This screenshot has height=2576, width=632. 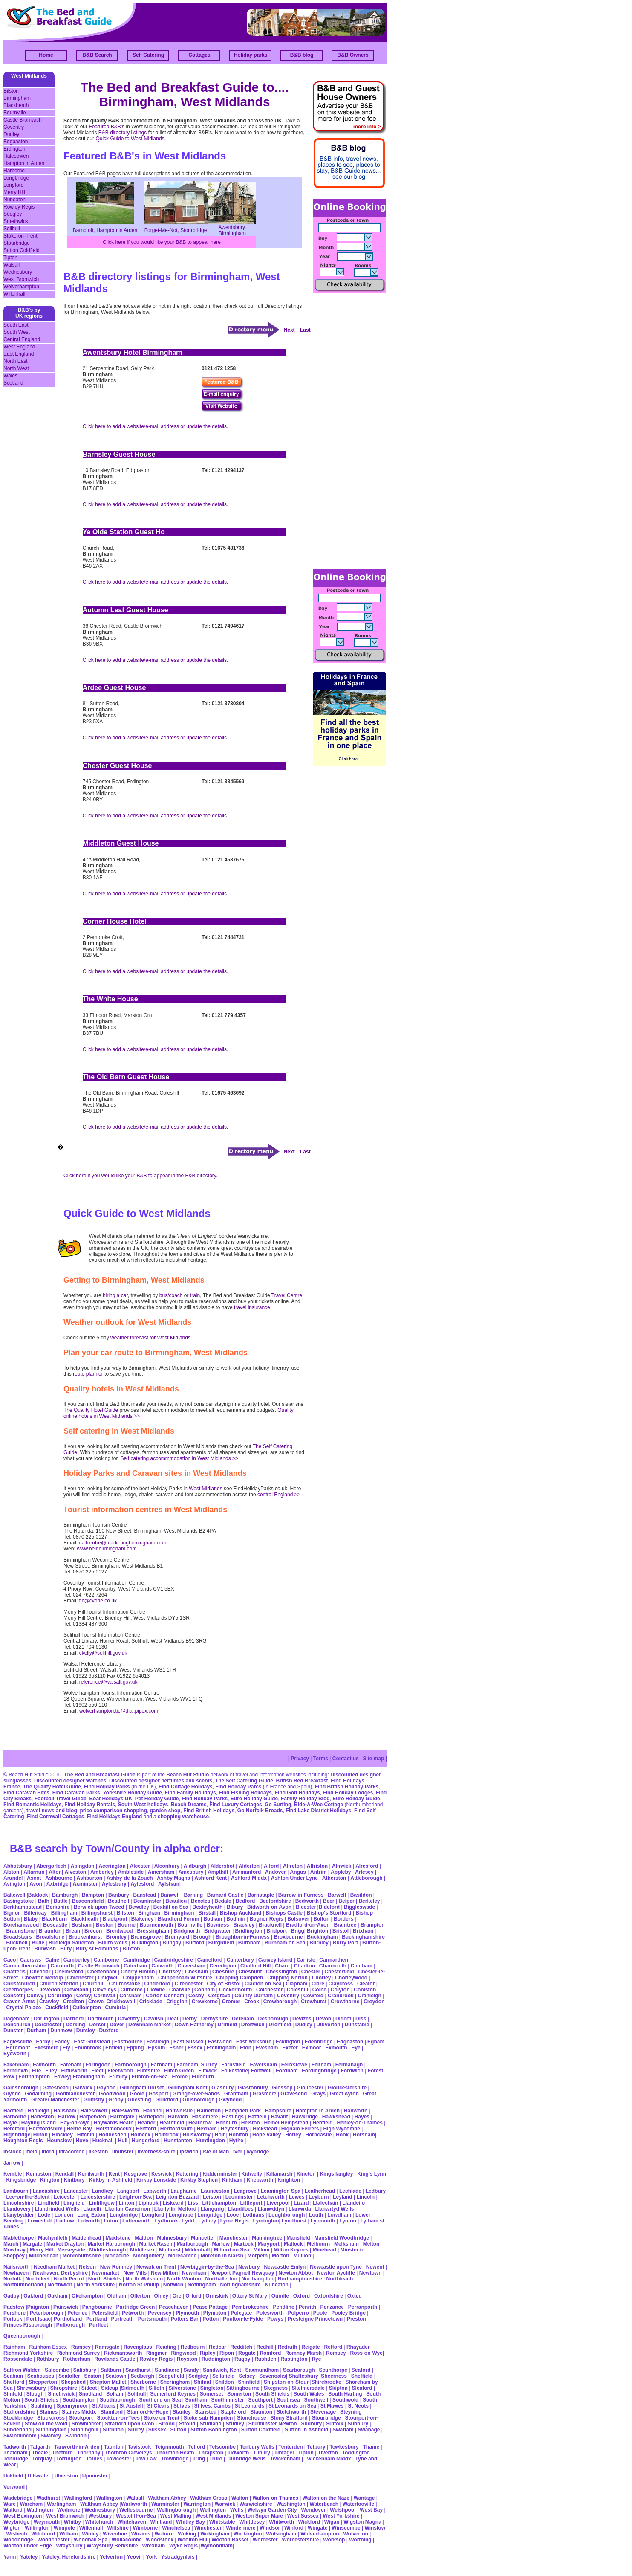 I want to click on Lydbrook, so click(x=166, y=2221).